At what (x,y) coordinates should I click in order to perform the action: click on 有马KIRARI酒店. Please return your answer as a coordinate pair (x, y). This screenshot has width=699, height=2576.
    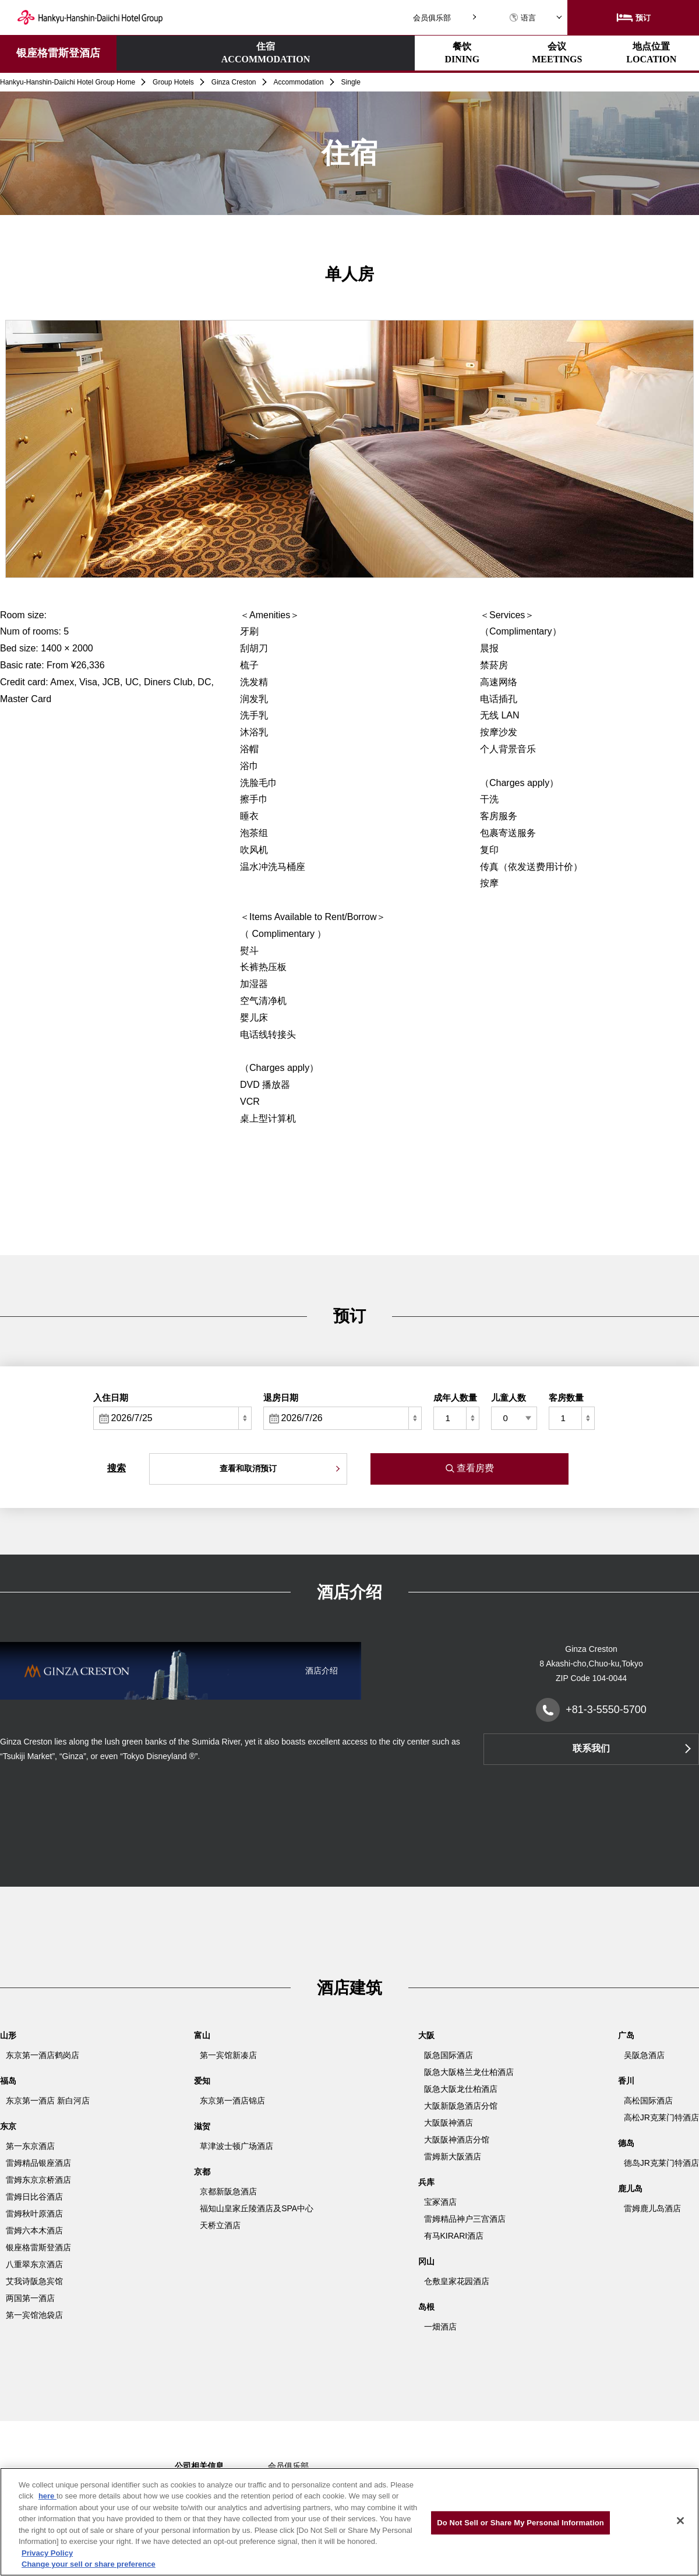
    Looking at the image, I should click on (454, 2235).